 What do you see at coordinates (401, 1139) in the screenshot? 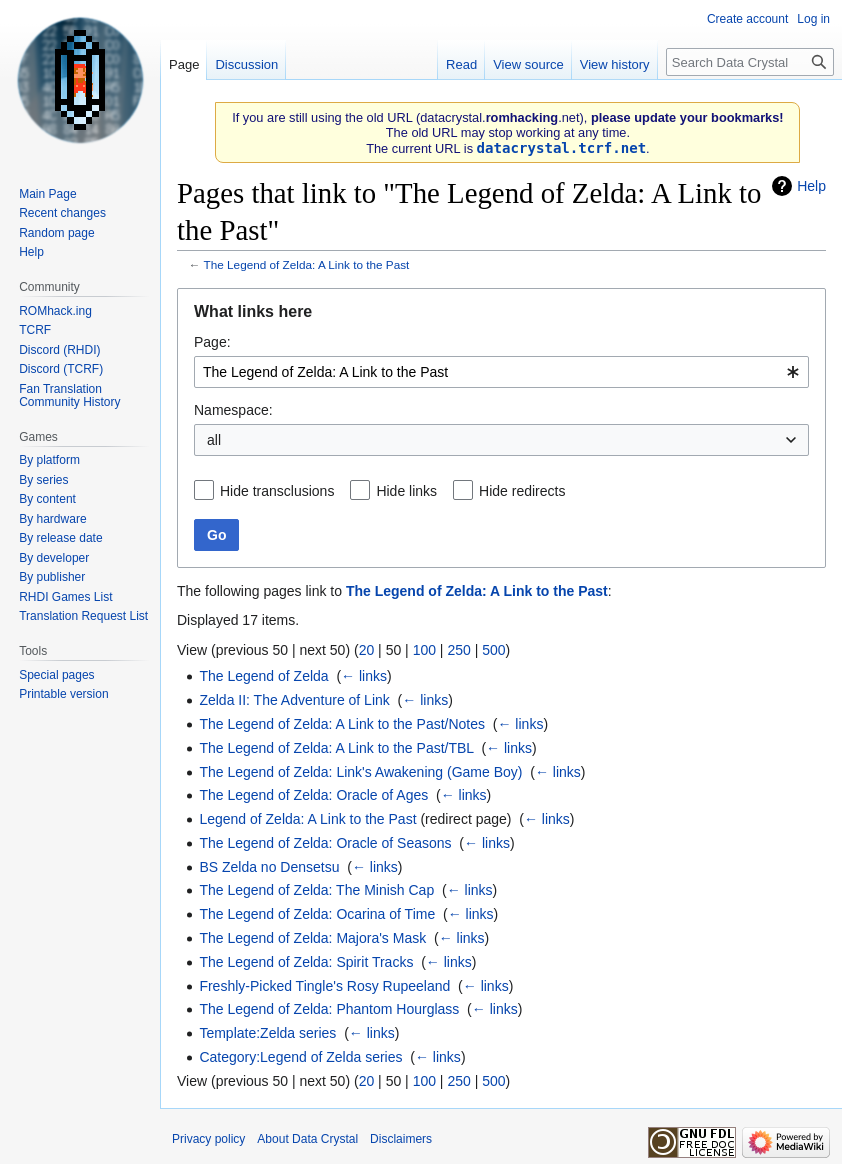
I see `Disclaimers` at bounding box center [401, 1139].